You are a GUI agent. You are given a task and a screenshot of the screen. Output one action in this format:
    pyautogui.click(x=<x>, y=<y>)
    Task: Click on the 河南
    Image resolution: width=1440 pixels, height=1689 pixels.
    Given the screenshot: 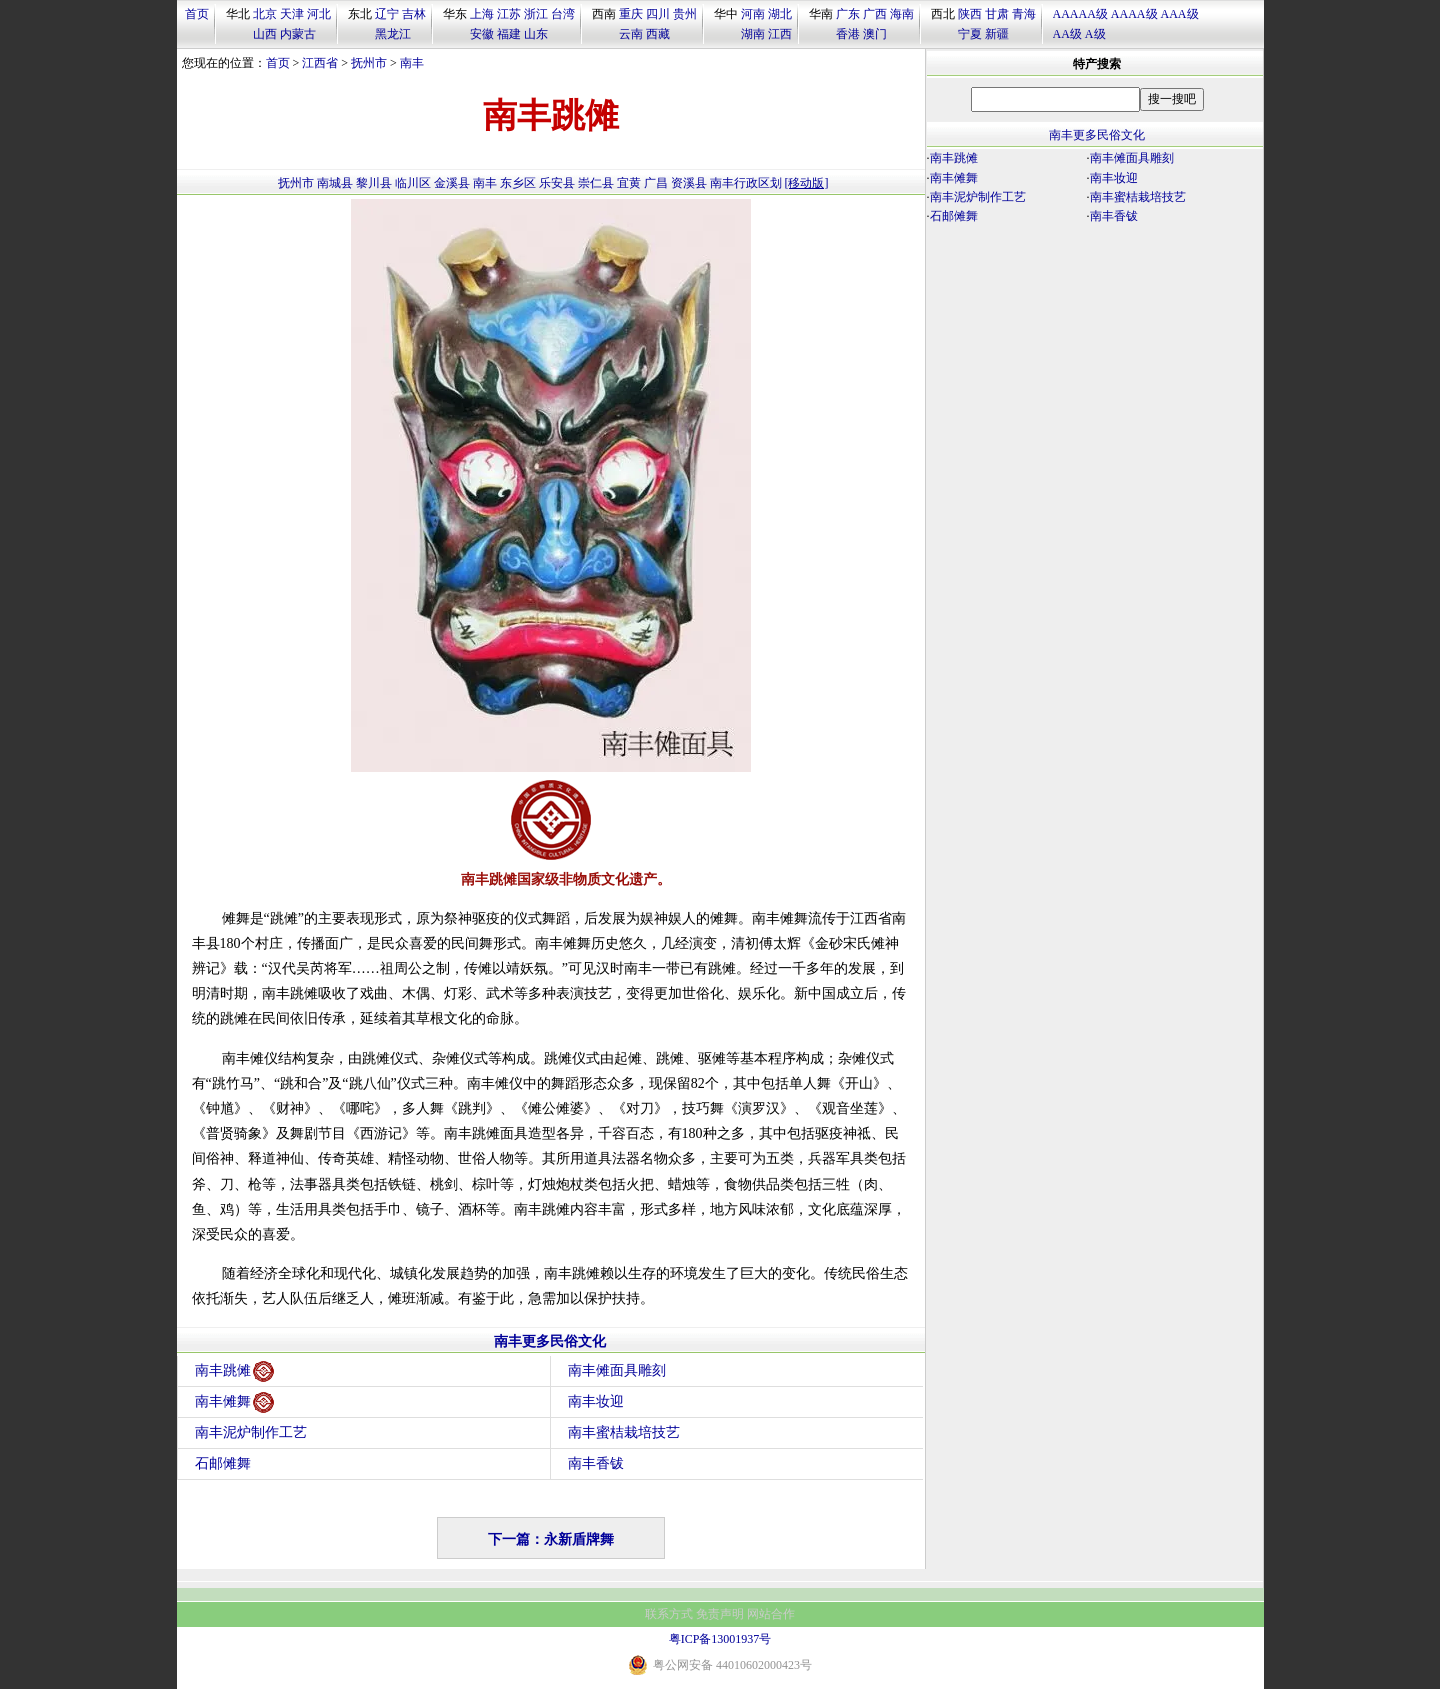 What is the action you would take?
    pyautogui.click(x=753, y=14)
    